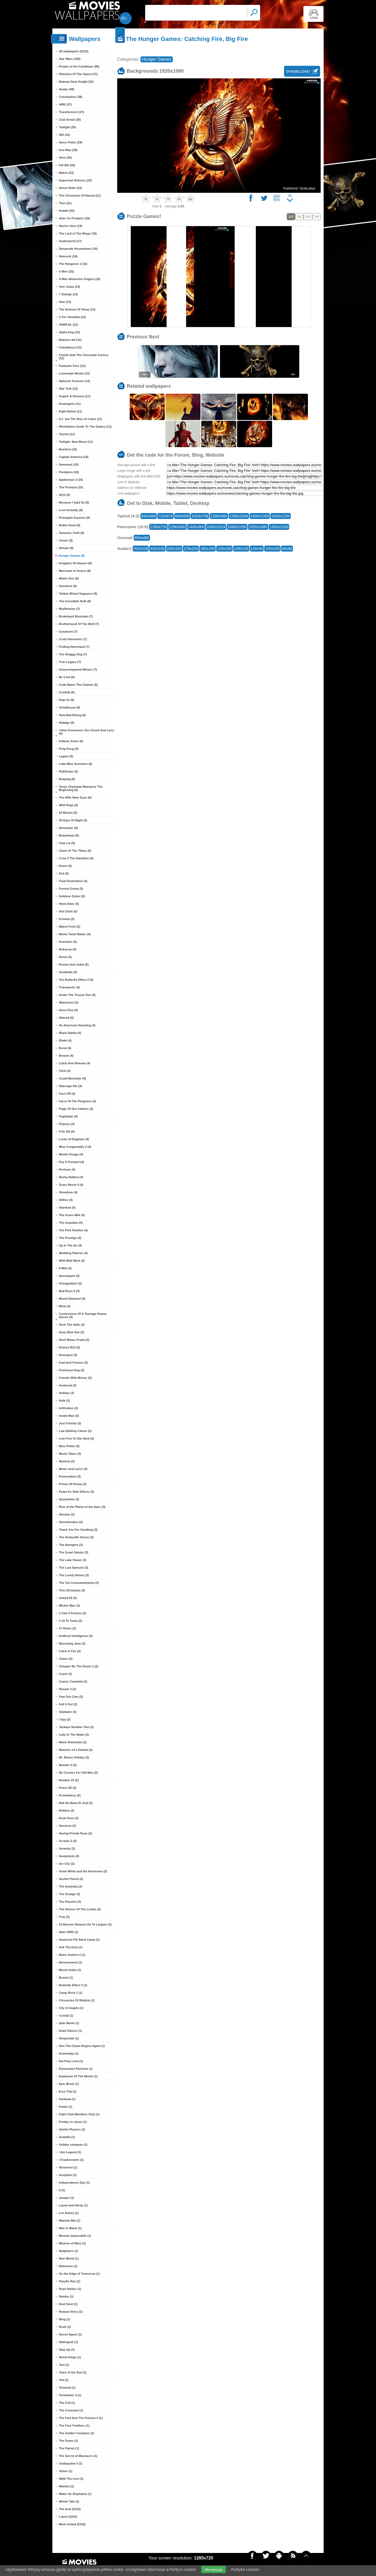 The image size is (376, 2576). Describe the element at coordinates (72, 2524) in the screenshot. I see `Most visited (2232)` at that location.